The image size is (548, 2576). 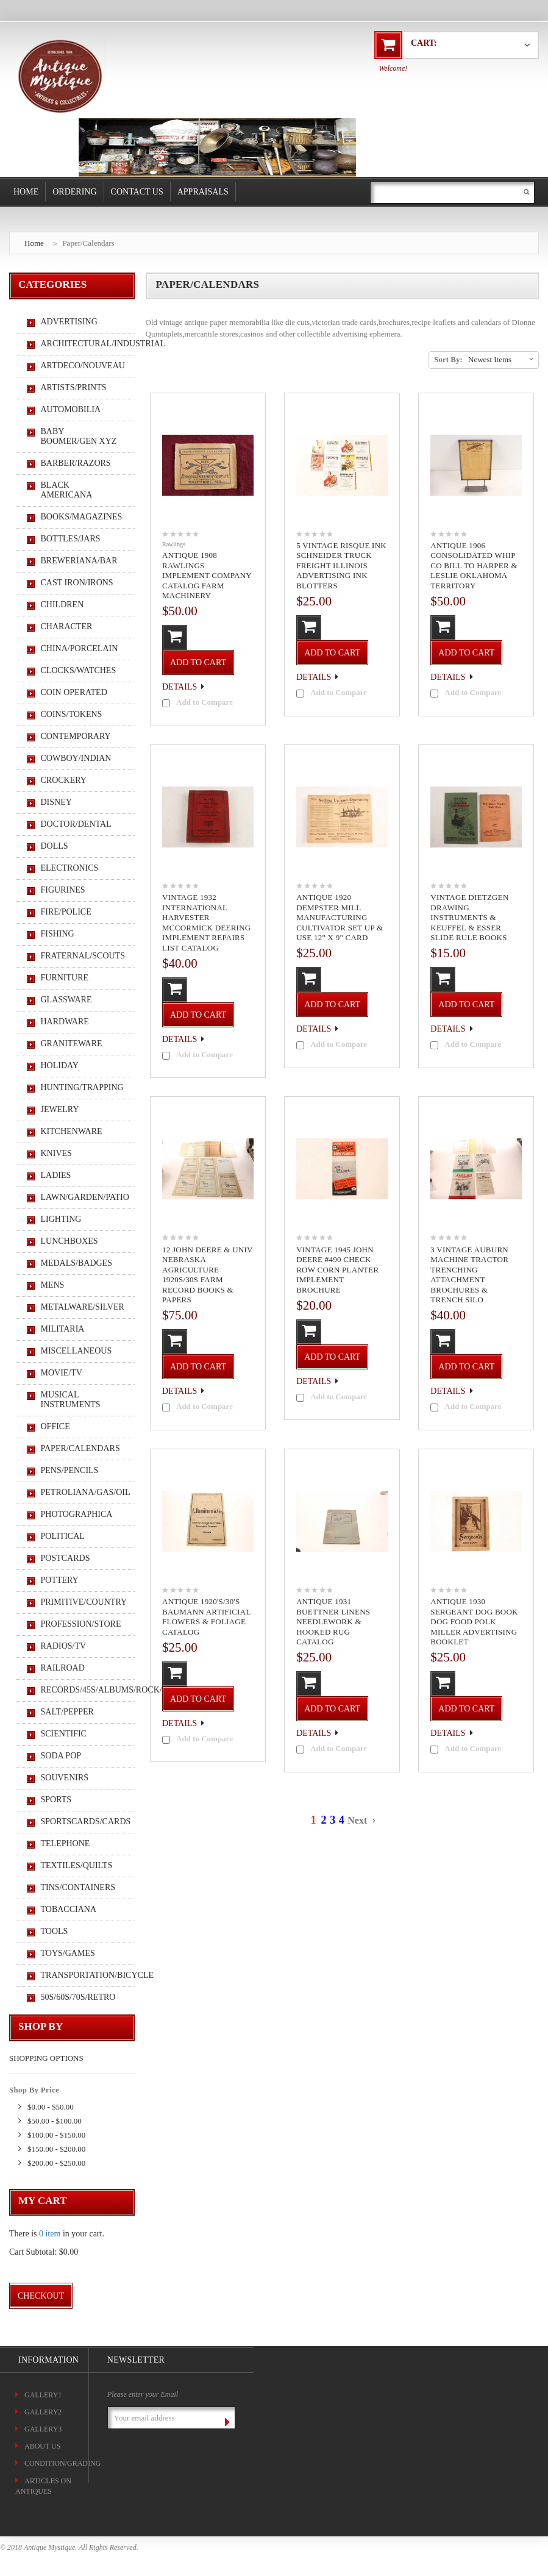 I want to click on $150.00 - $200.00, so click(x=56, y=2148).